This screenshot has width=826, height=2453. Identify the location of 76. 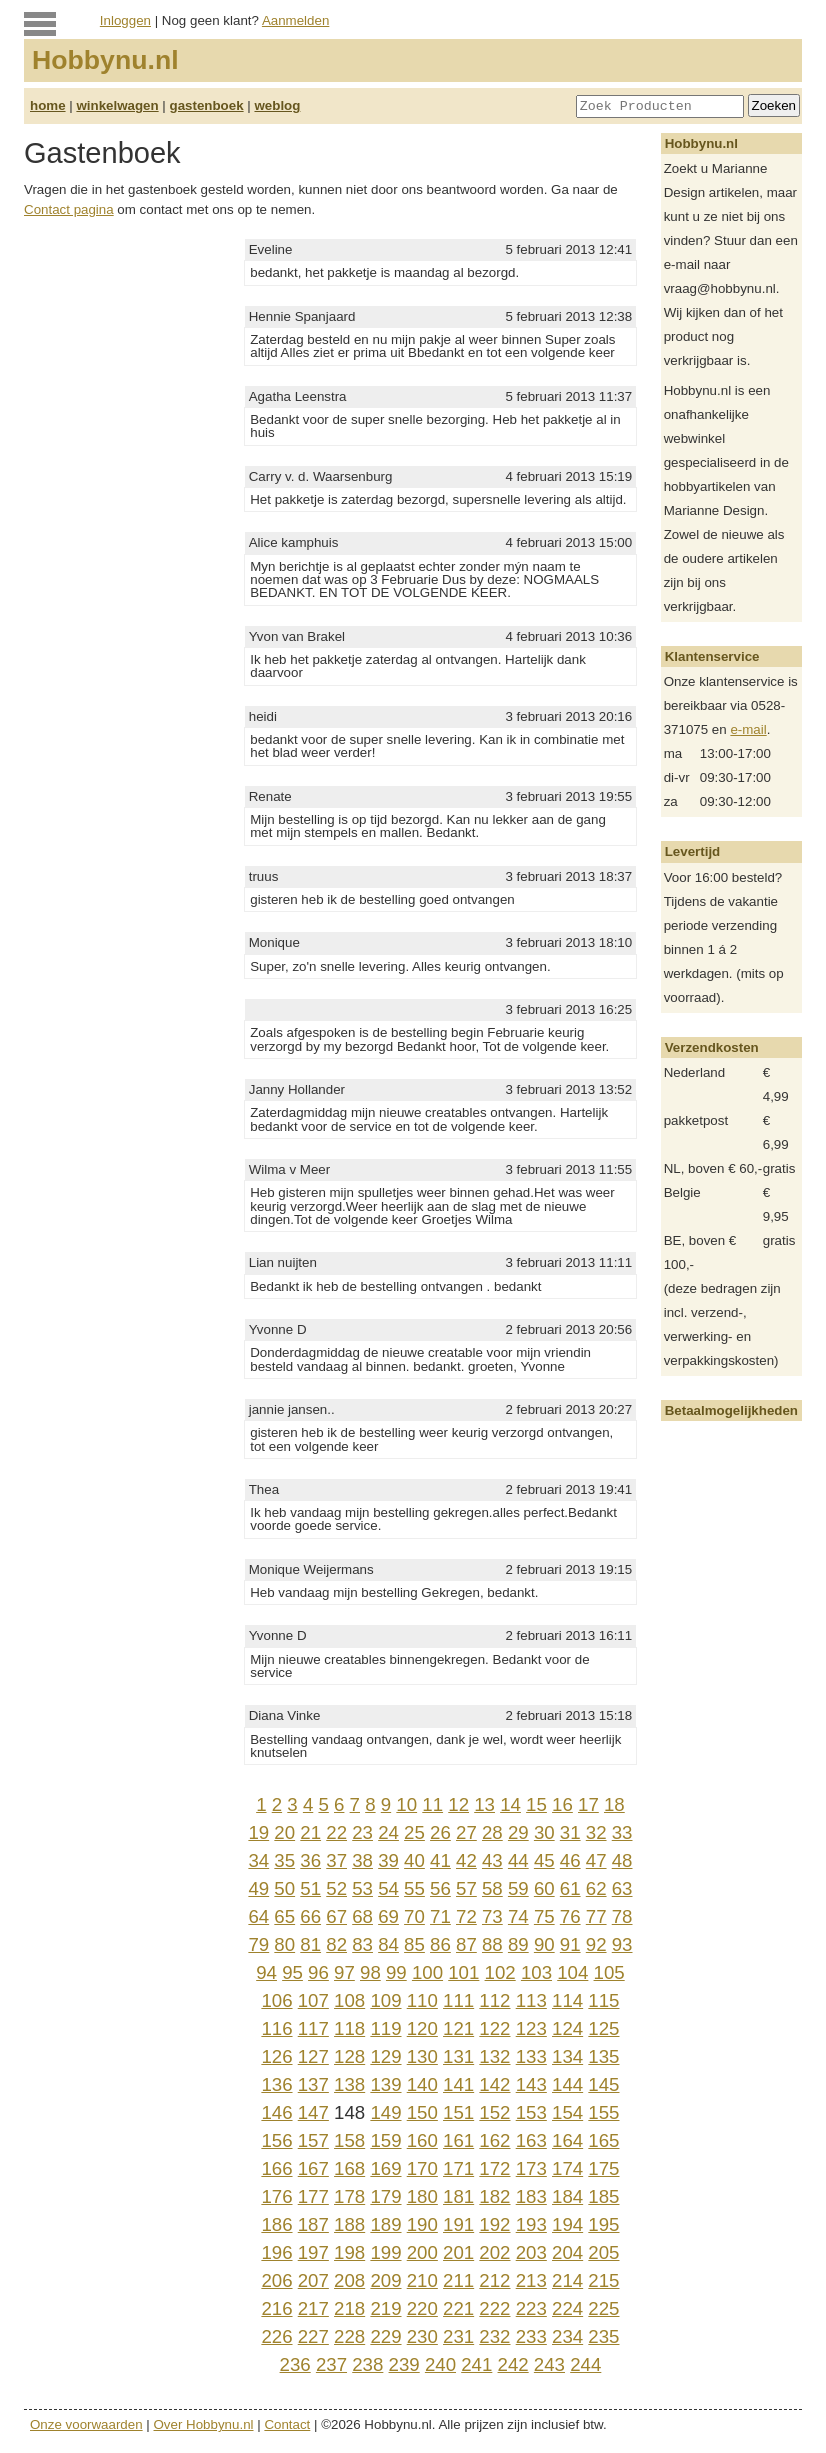
(570, 1916).